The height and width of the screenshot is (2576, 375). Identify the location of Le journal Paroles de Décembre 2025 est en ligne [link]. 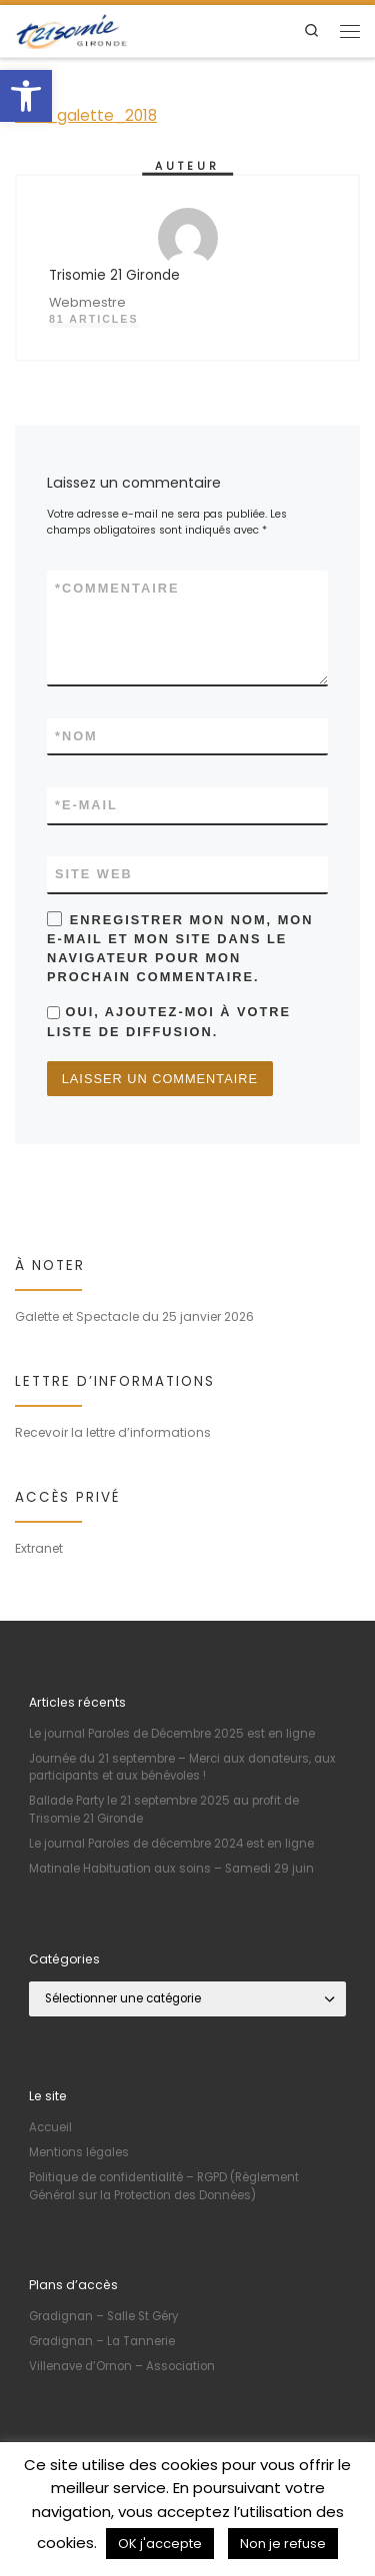
(172, 1734).